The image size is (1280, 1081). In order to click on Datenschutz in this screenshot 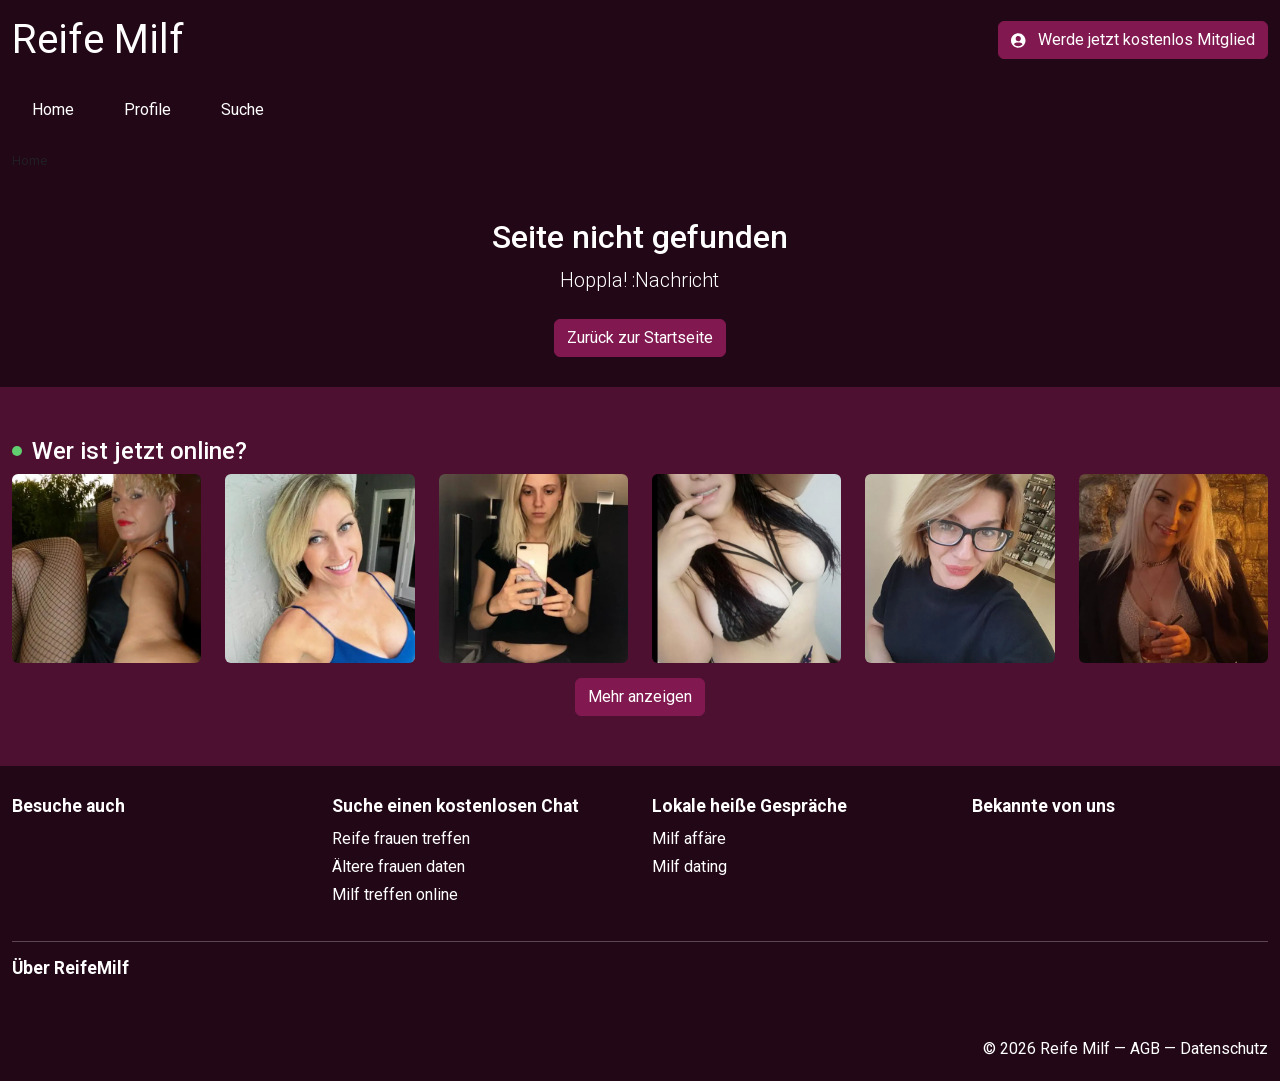, I will do `click(1224, 1048)`.